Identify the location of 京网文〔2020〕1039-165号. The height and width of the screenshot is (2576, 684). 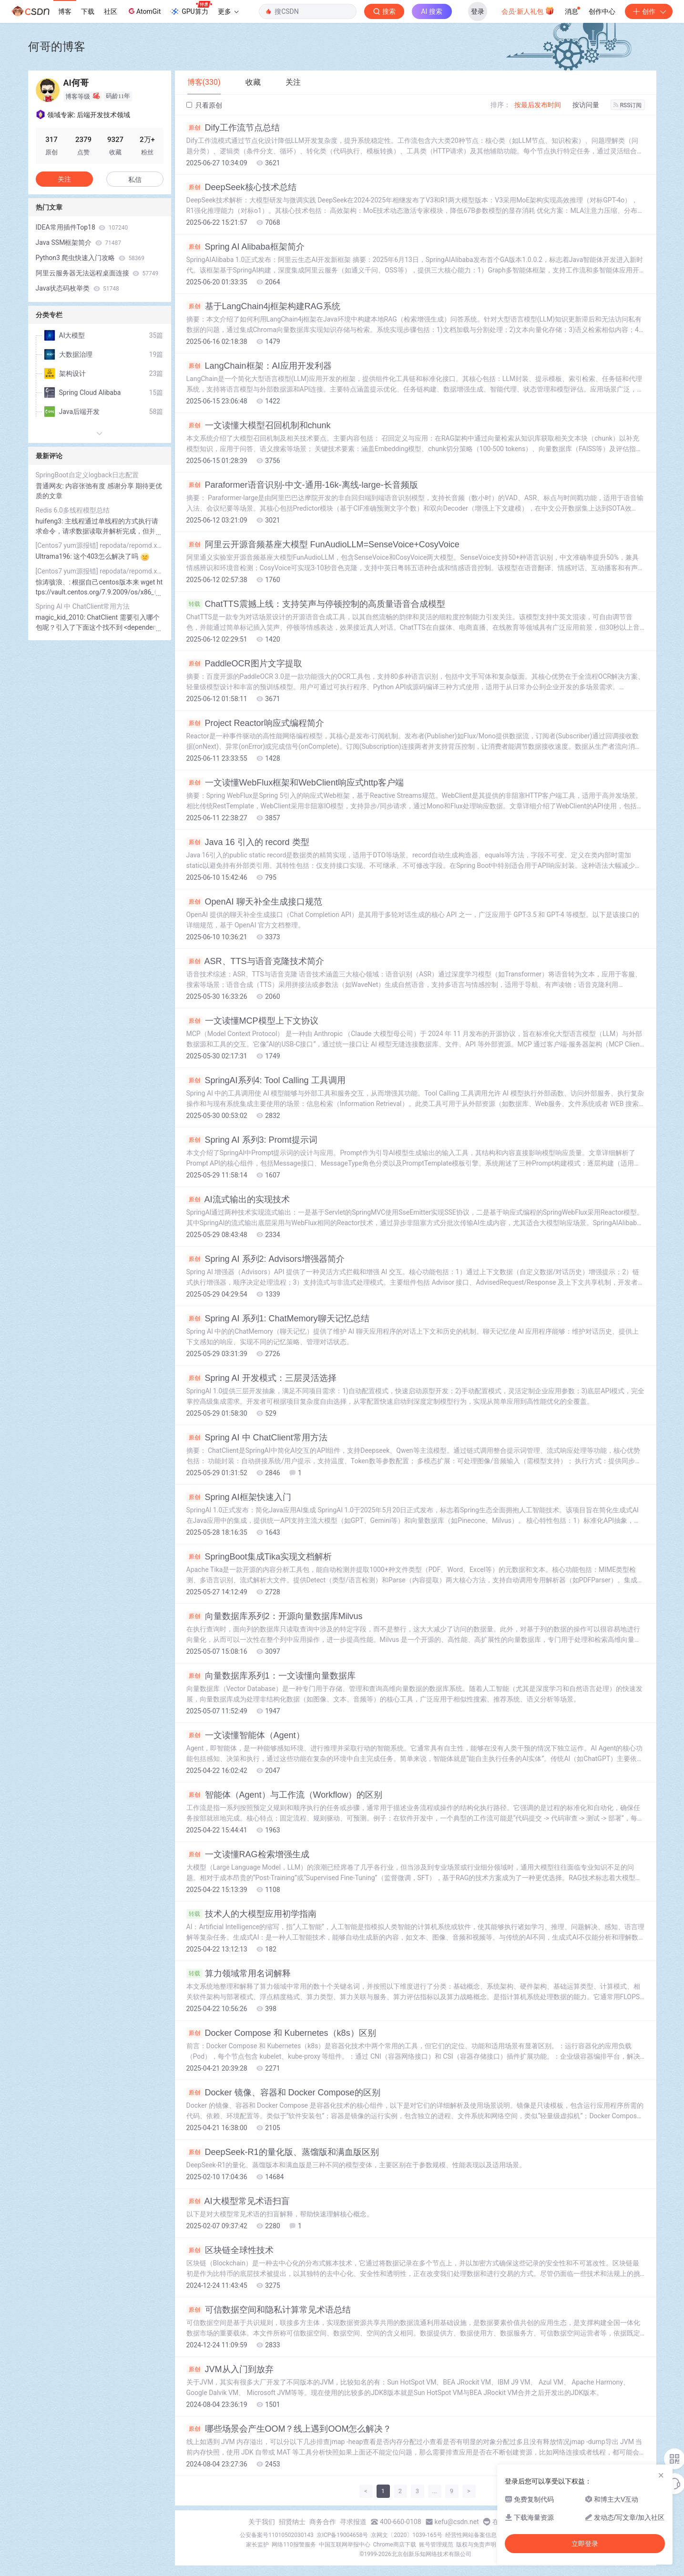
(406, 2535).